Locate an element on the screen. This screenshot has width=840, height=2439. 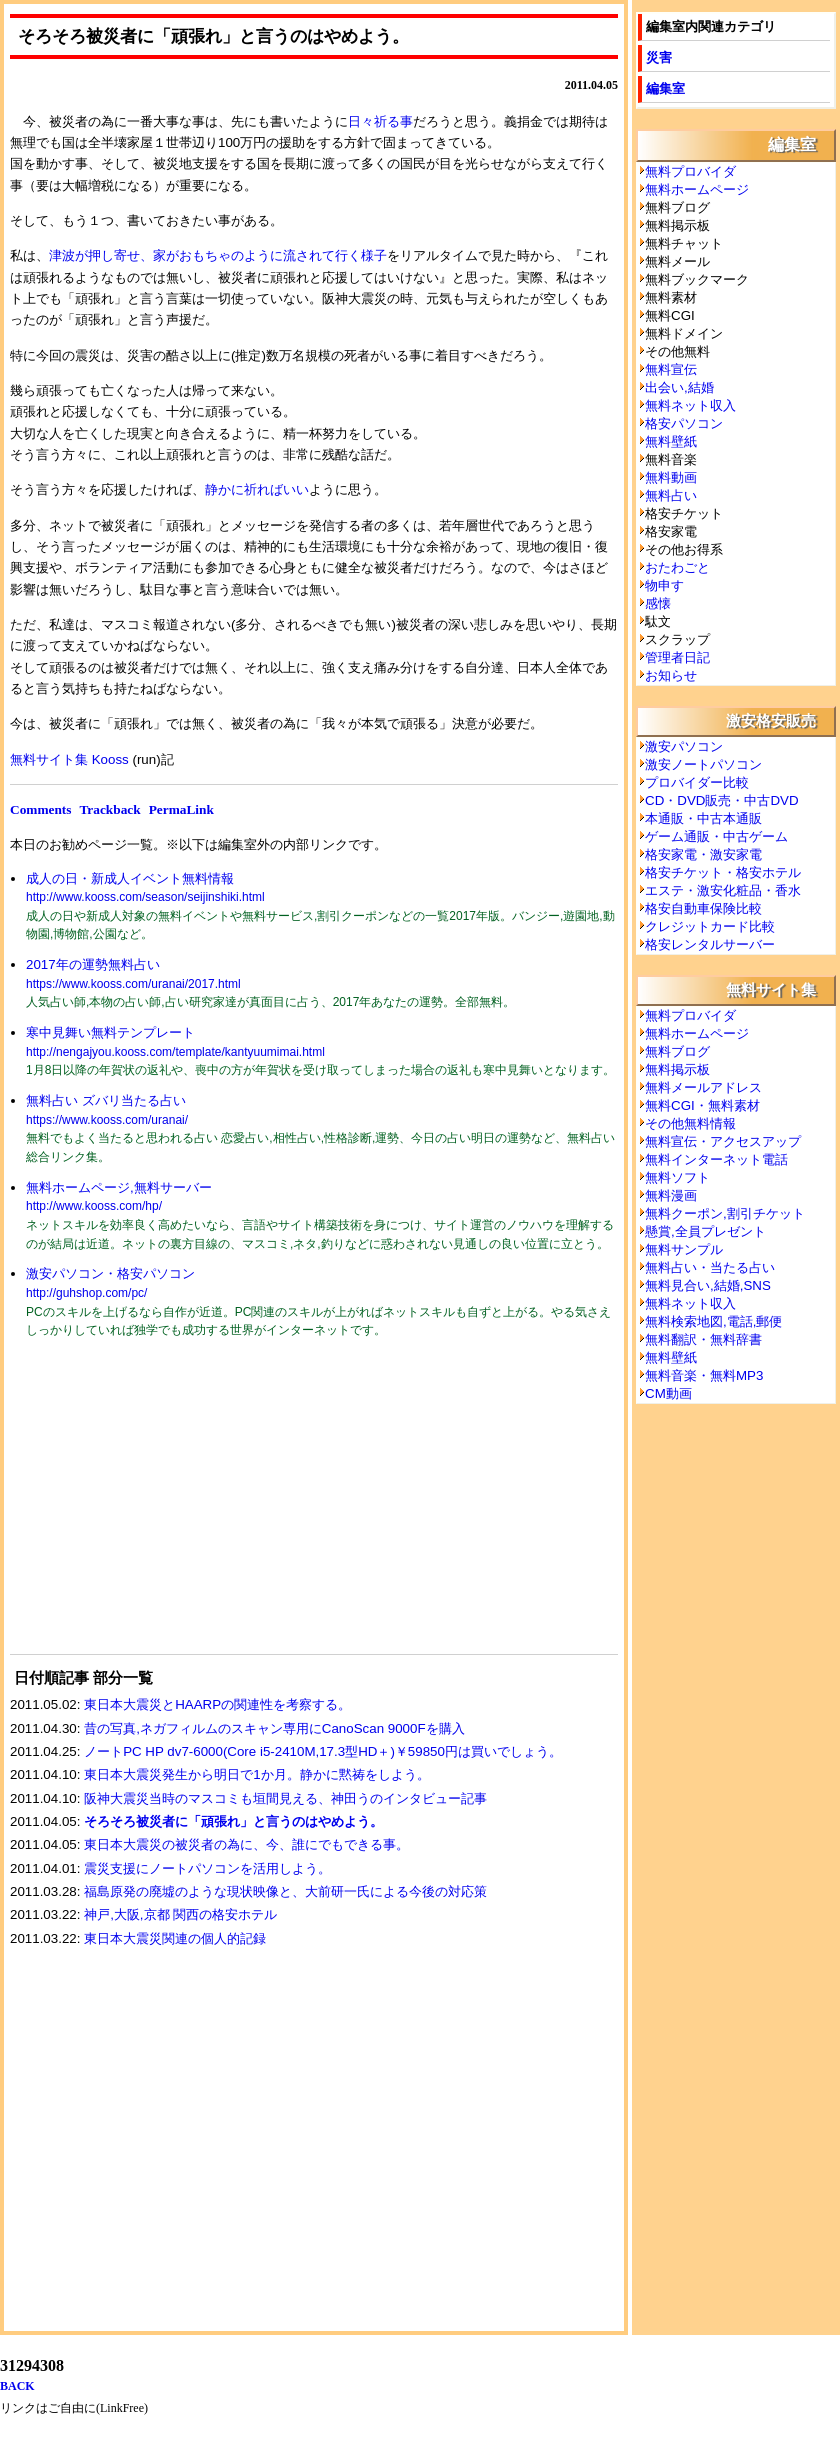
Trackback is located at coordinates (109, 809).